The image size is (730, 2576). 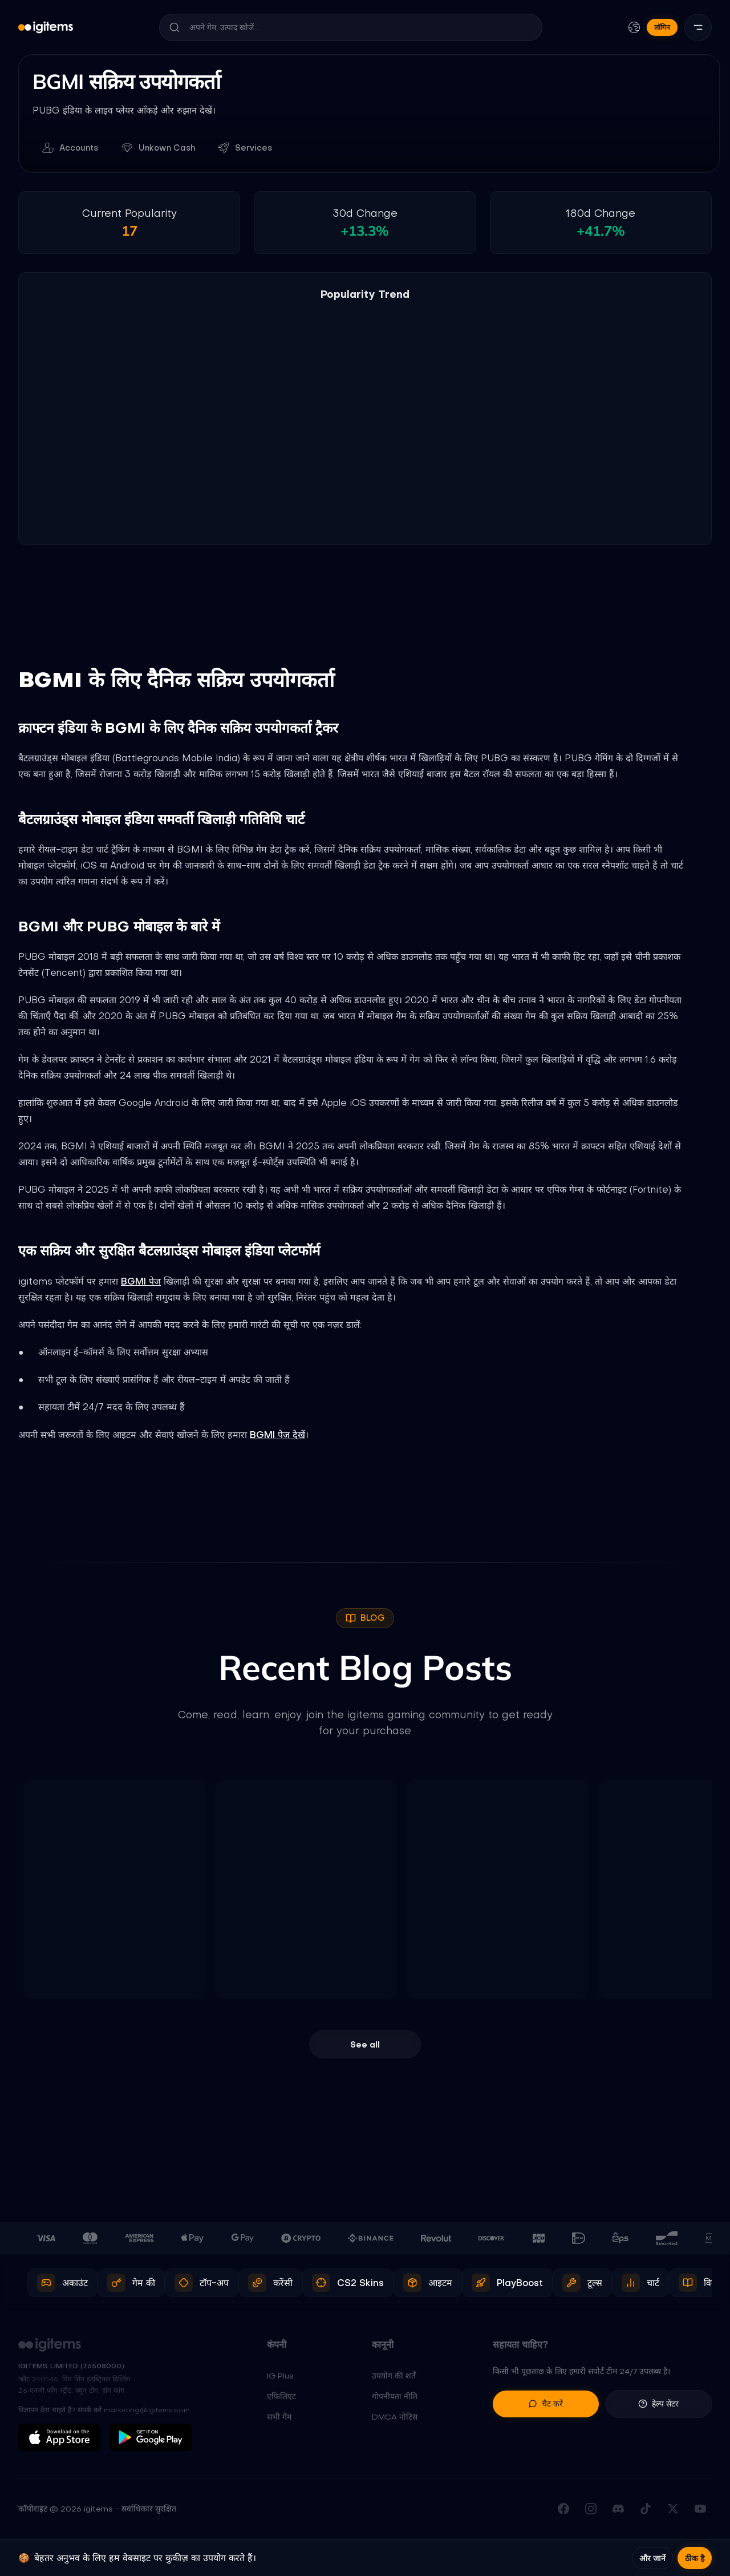 I want to click on [YouTube चैनल सब्सक्राइब करें], so click(x=700, y=2509).